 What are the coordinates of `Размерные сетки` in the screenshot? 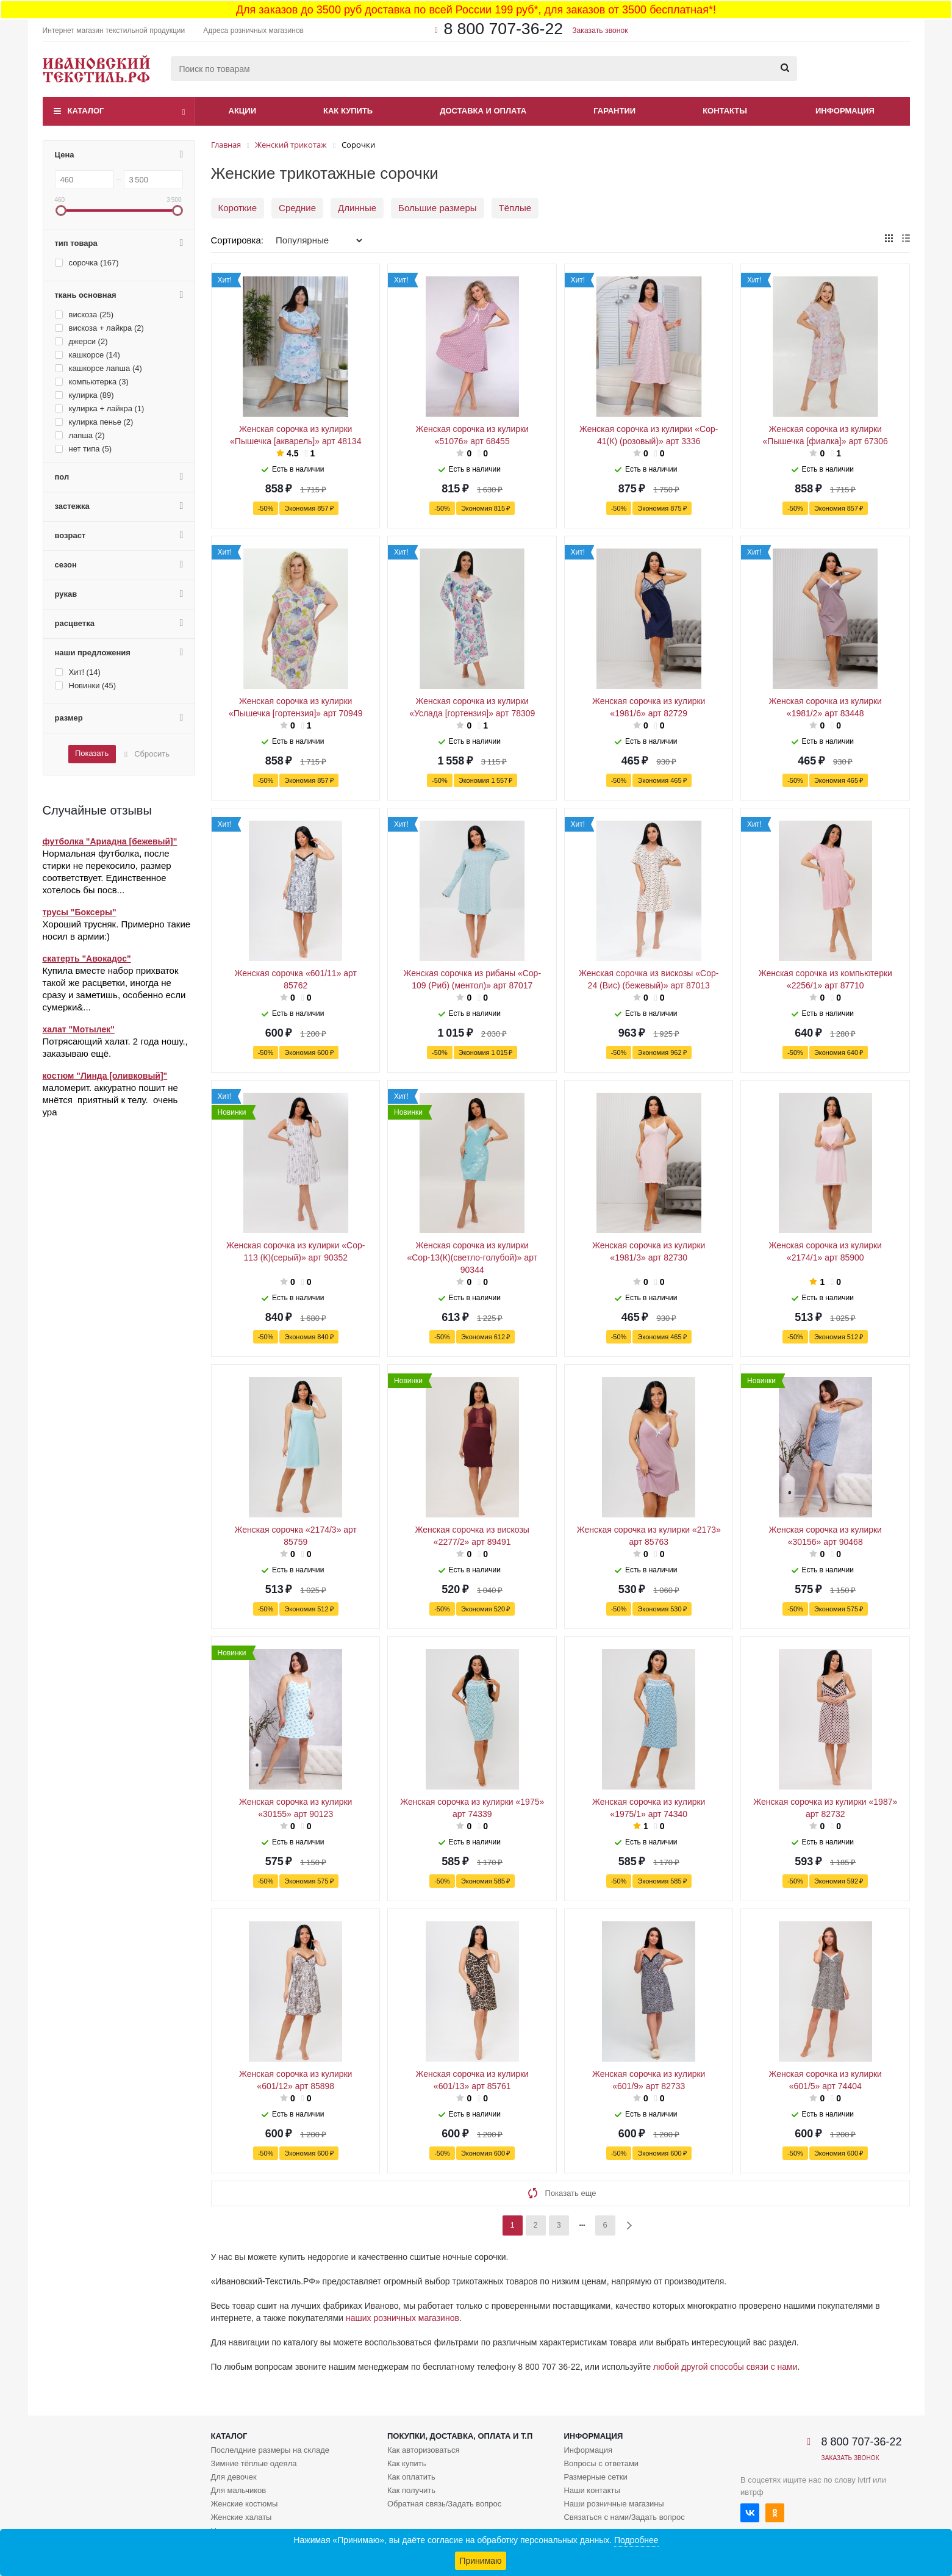 It's located at (595, 2476).